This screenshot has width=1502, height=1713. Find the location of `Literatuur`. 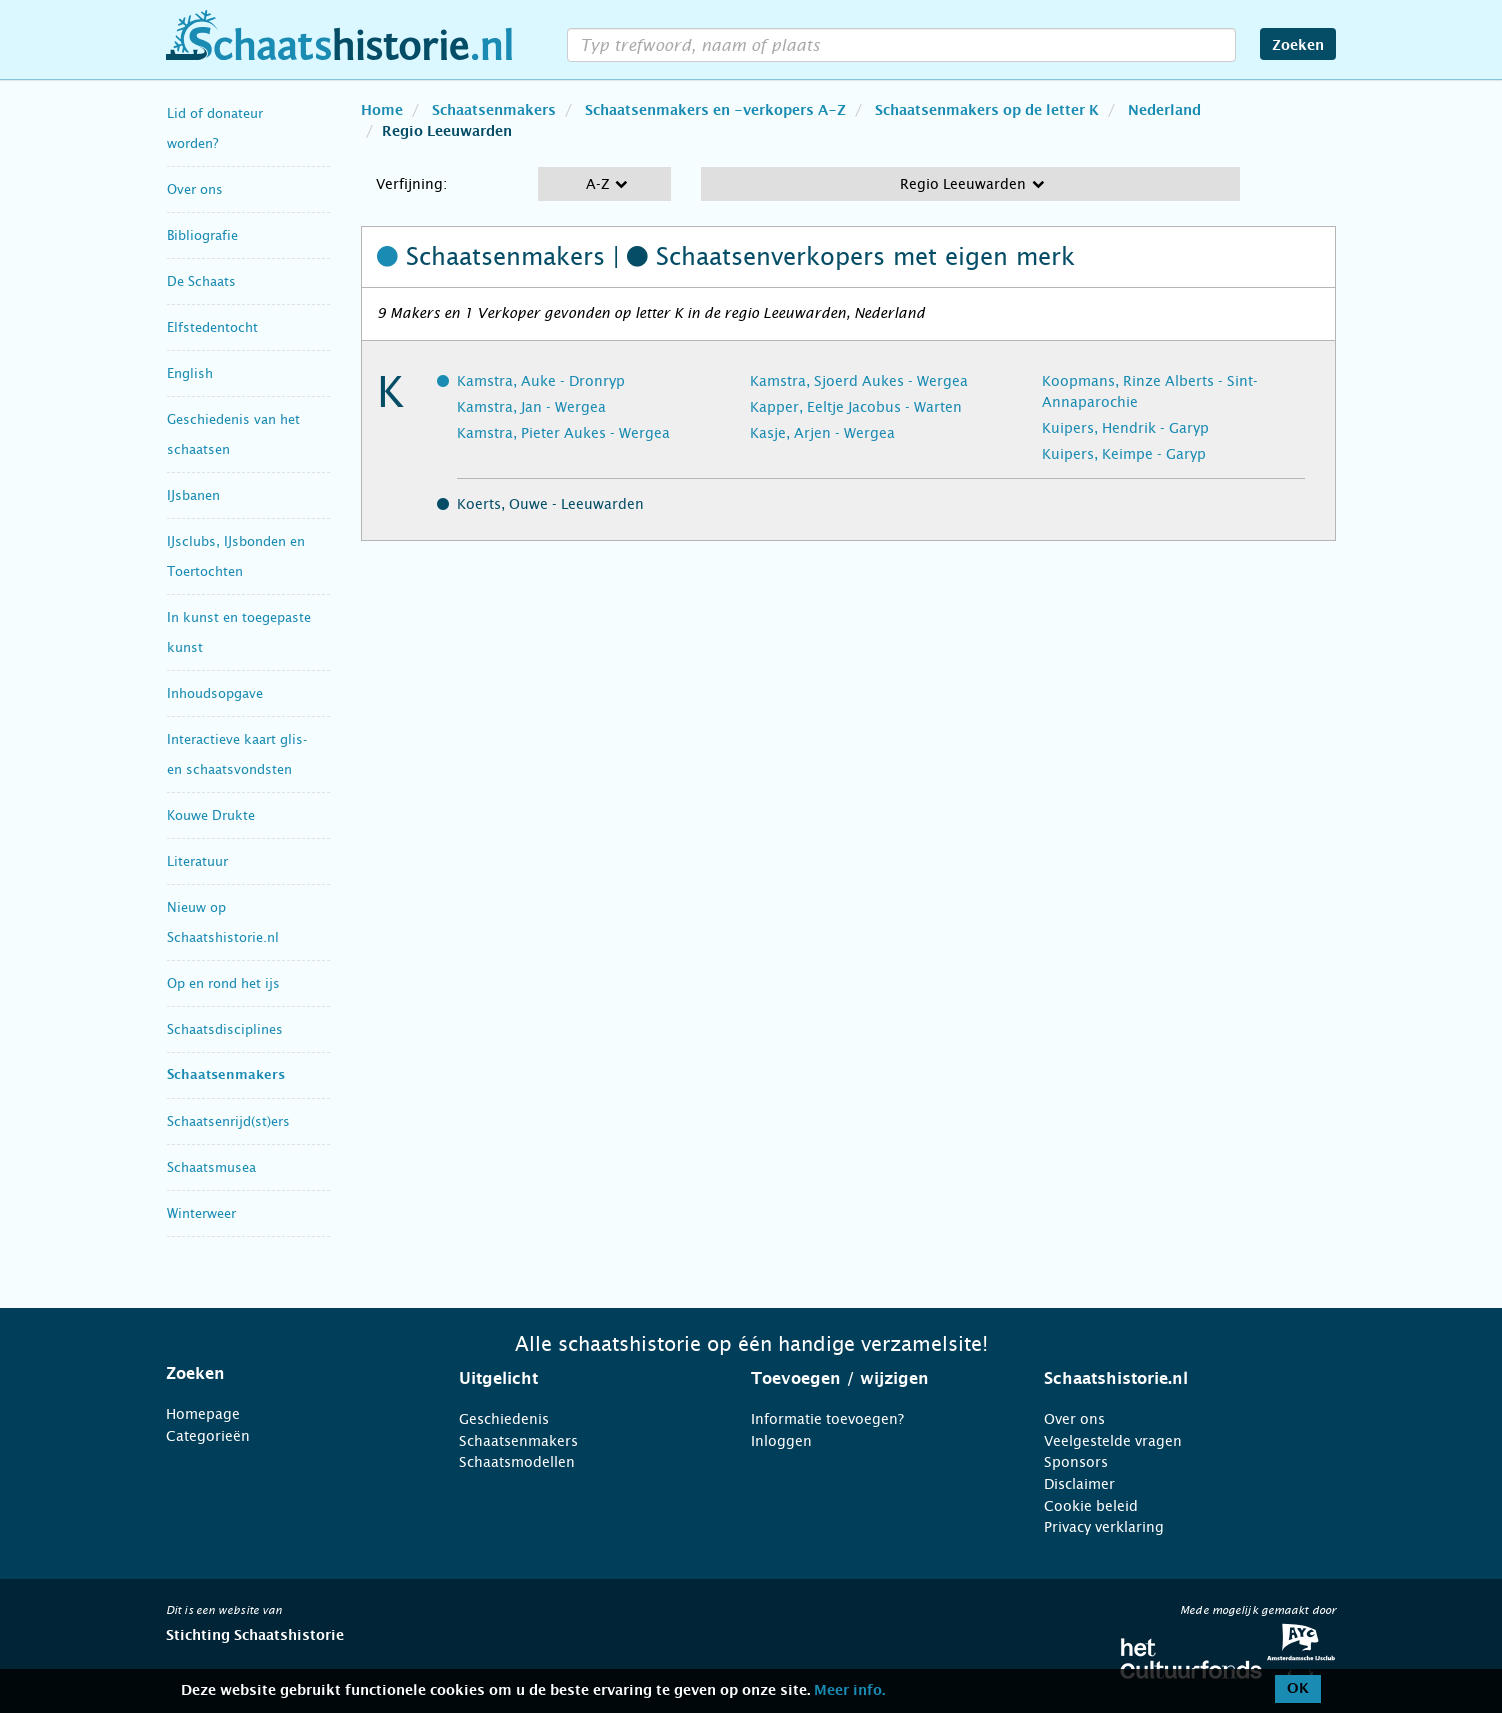

Literatuur is located at coordinates (197, 861).